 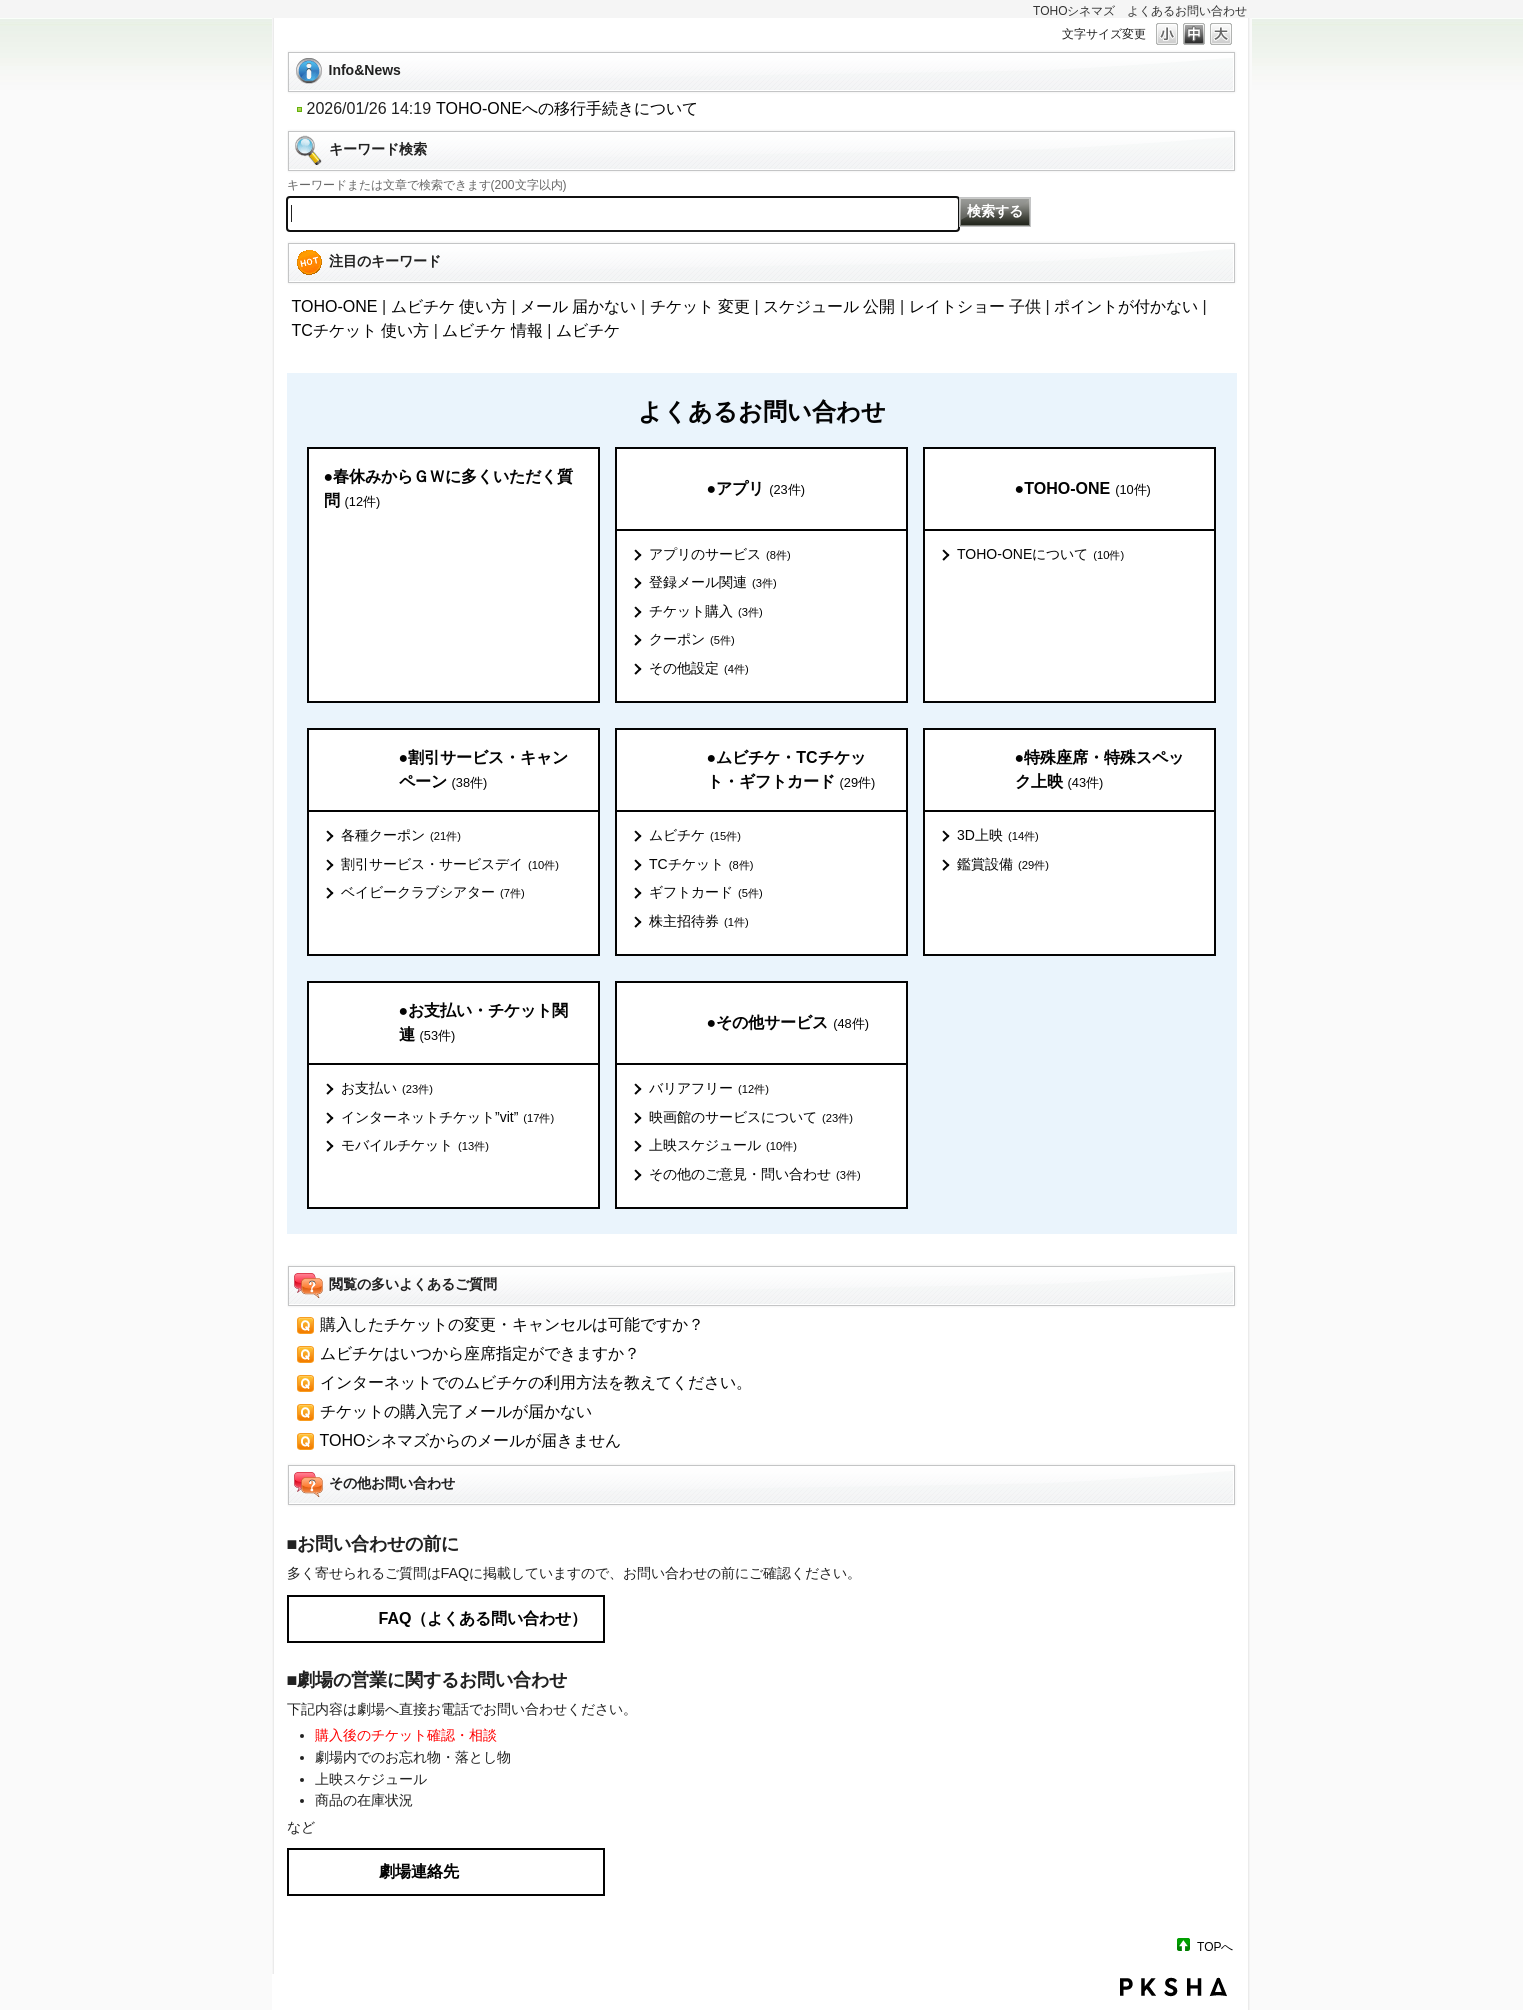 I want to click on ポイントが付かない, so click(x=1126, y=306).